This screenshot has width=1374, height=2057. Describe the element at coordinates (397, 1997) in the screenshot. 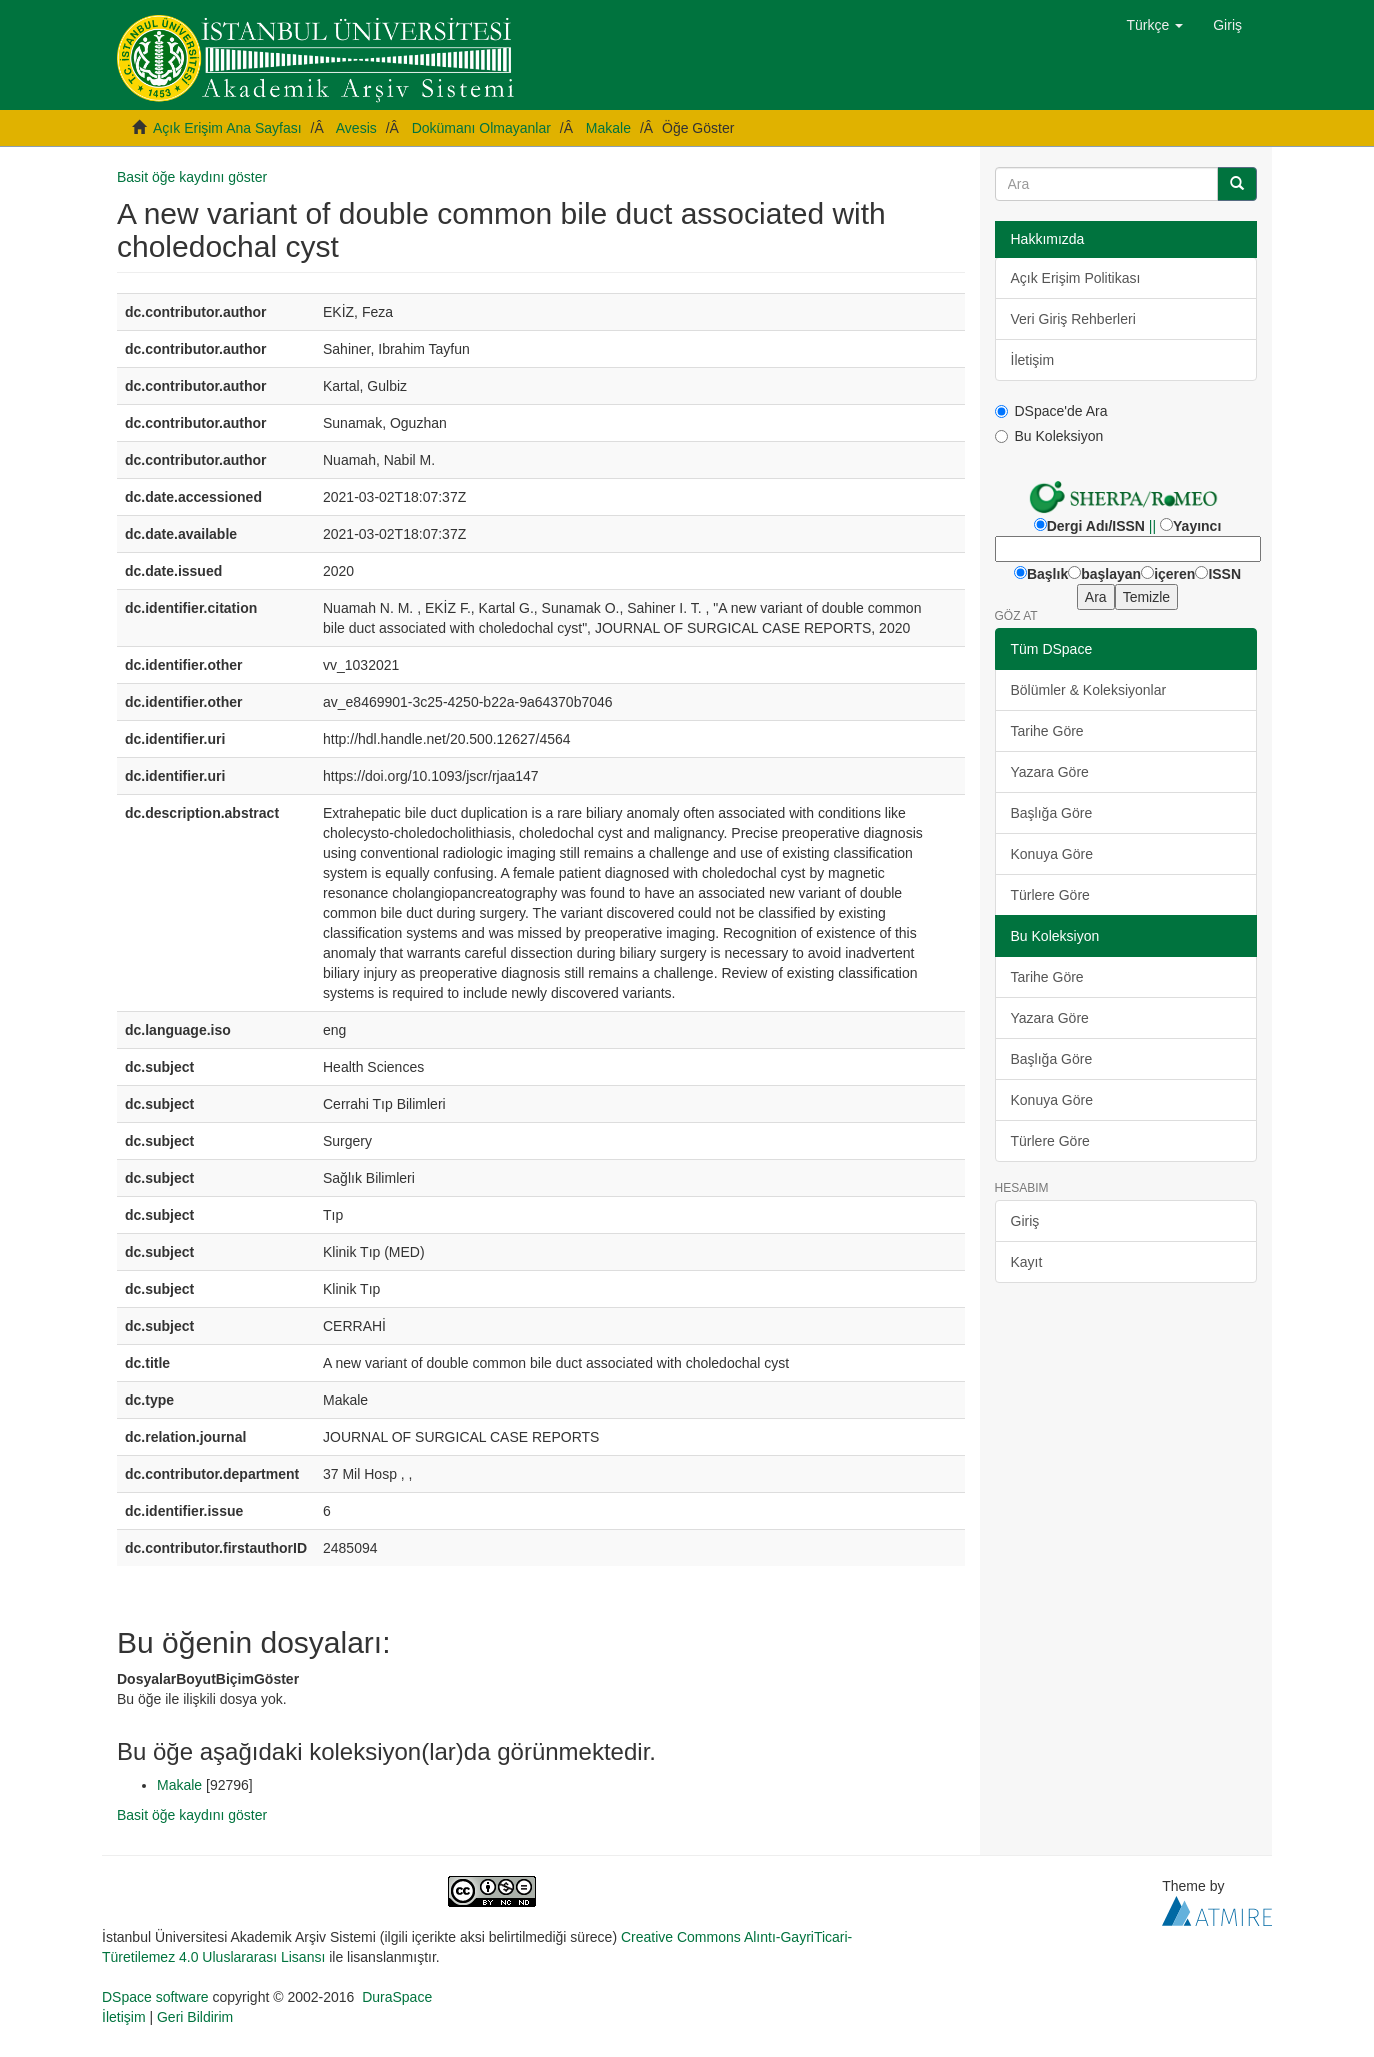

I see `DuraSpace` at that location.